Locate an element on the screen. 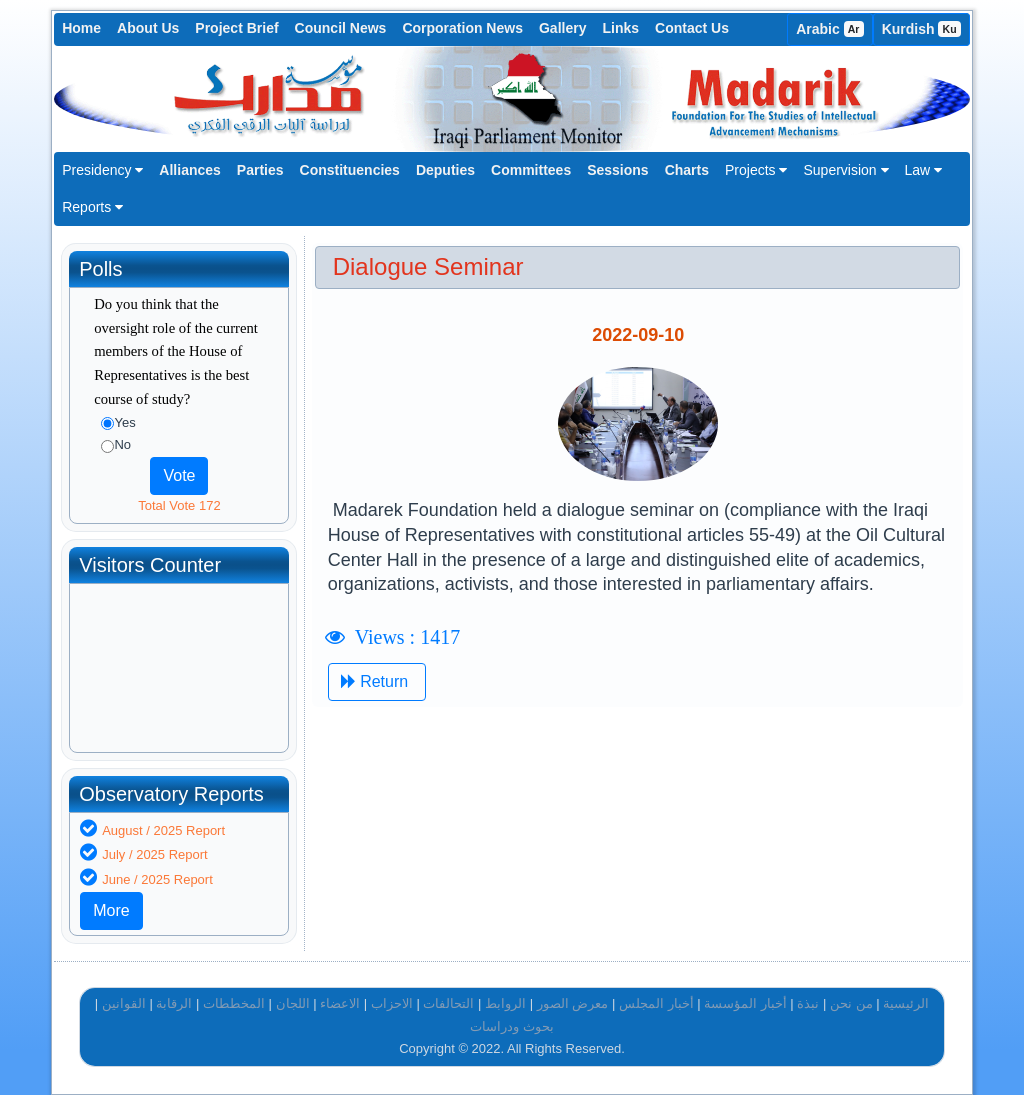  Alliances is located at coordinates (189, 170).